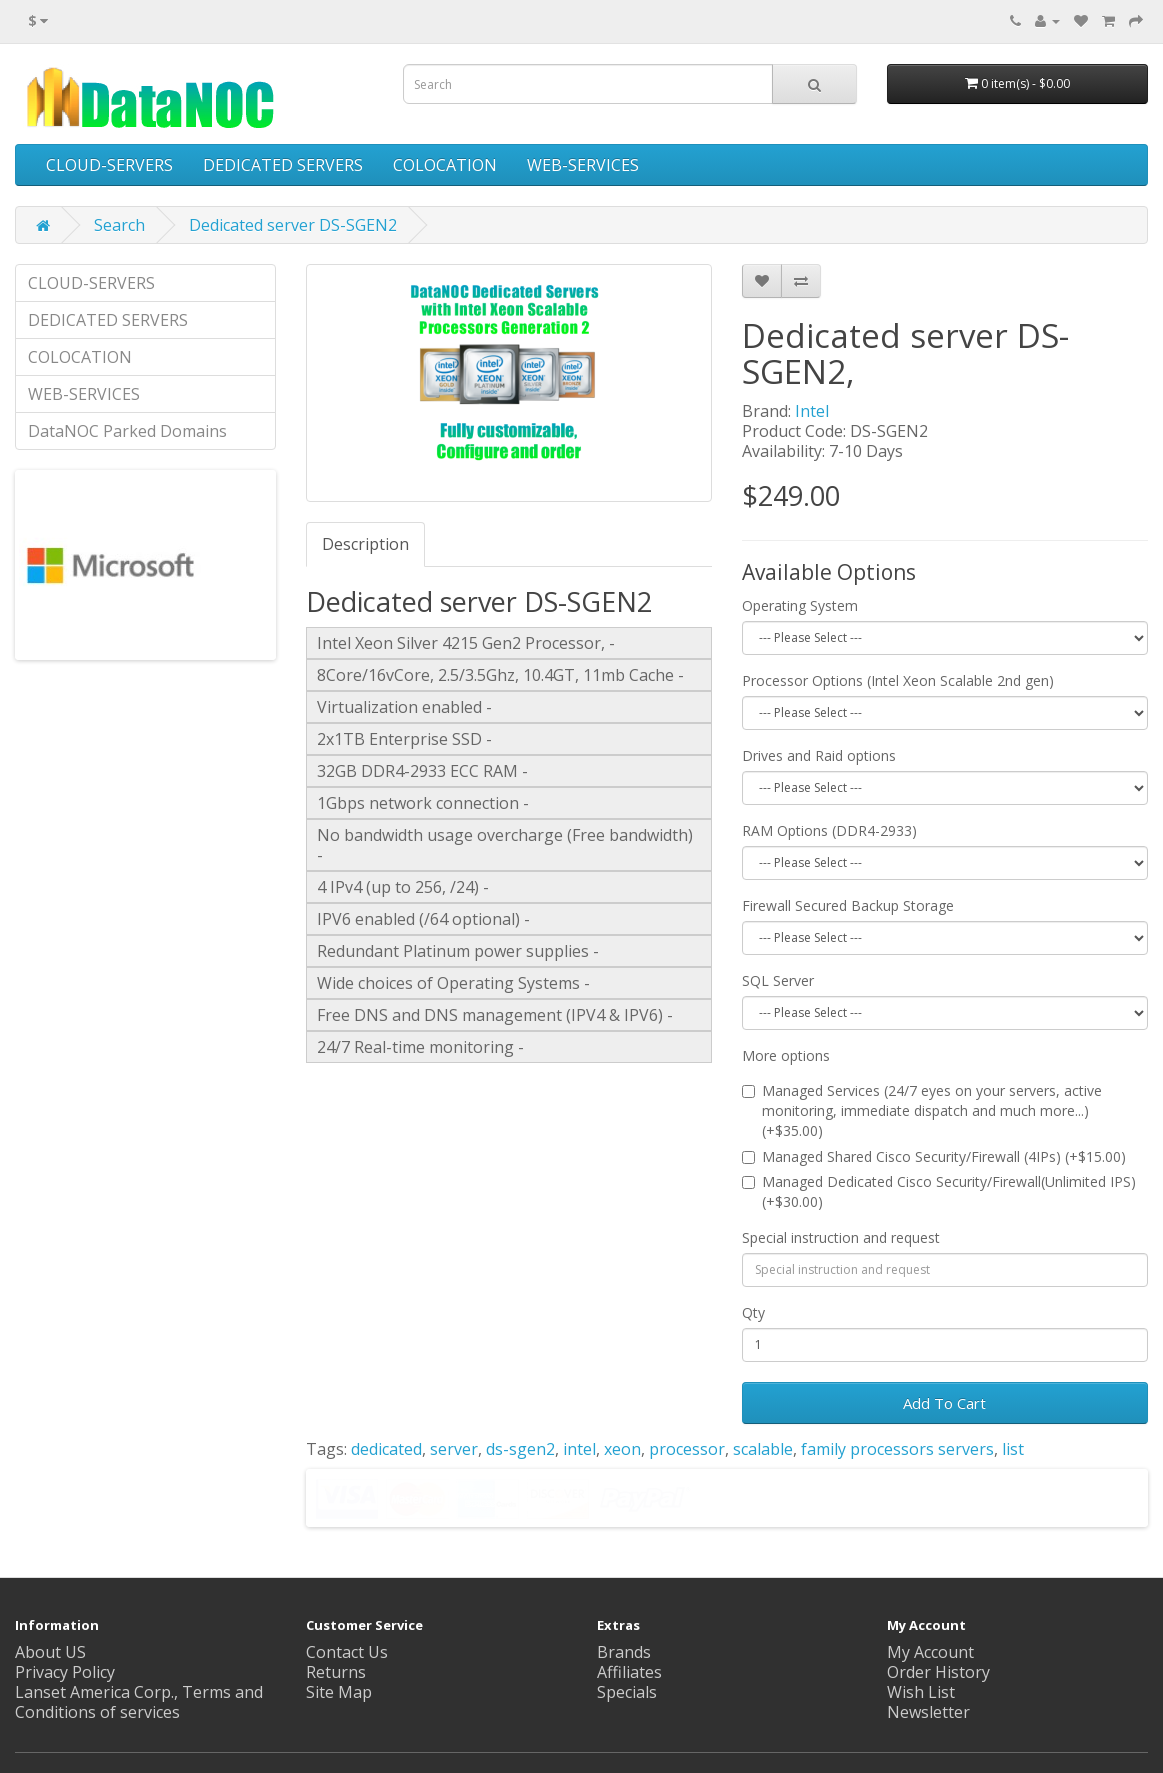 Image resolution: width=1163 pixels, height=1773 pixels. Describe the element at coordinates (624, 1652) in the screenshot. I see `Brands` at that location.